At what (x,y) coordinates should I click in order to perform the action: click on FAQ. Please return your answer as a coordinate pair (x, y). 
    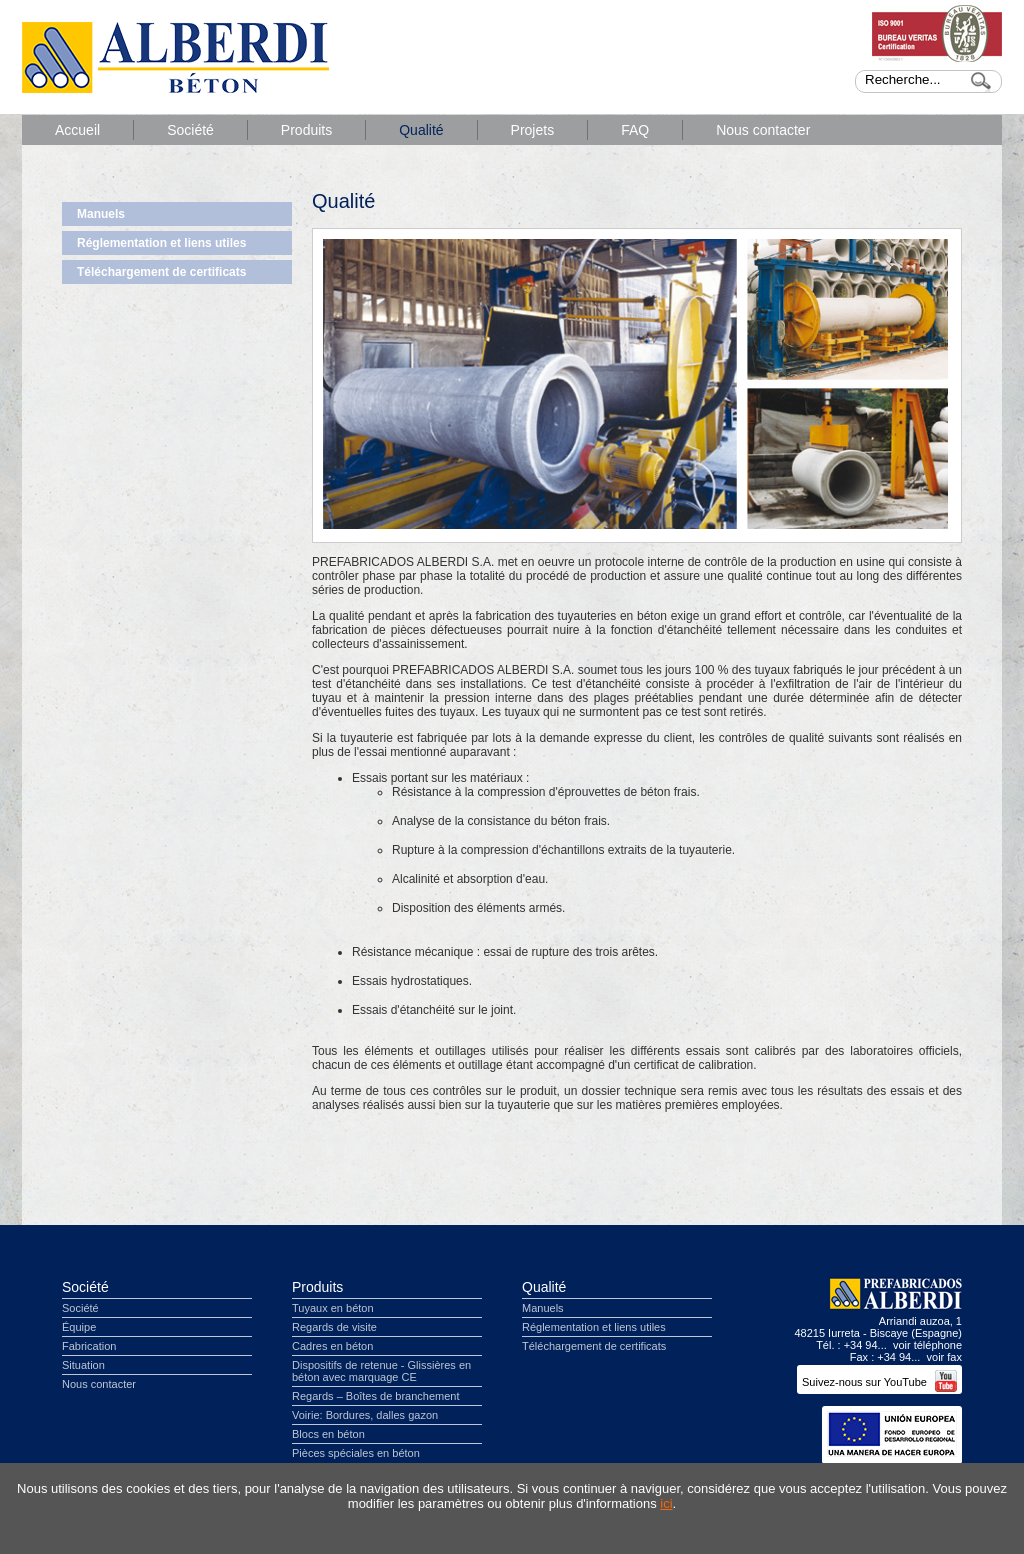
    Looking at the image, I should click on (635, 130).